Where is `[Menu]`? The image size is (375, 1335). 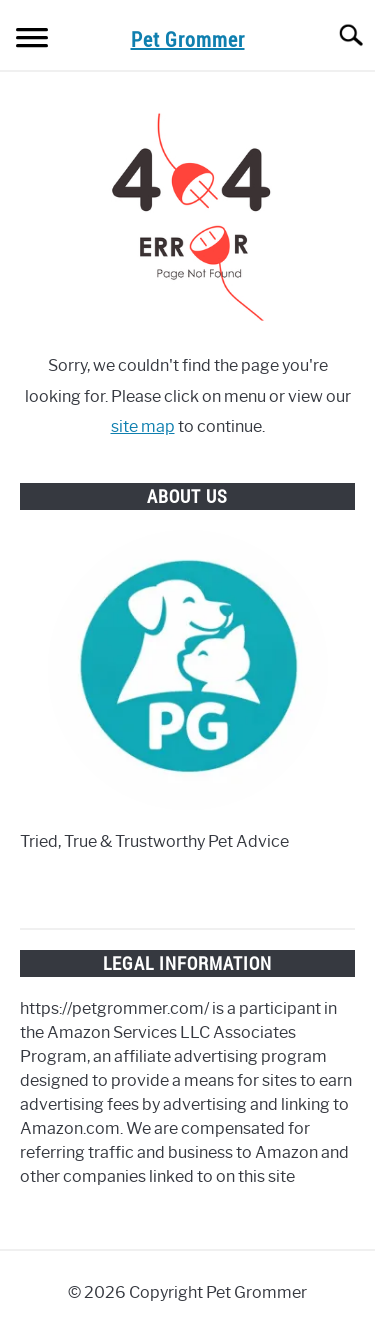
[Menu] is located at coordinates (32, 40).